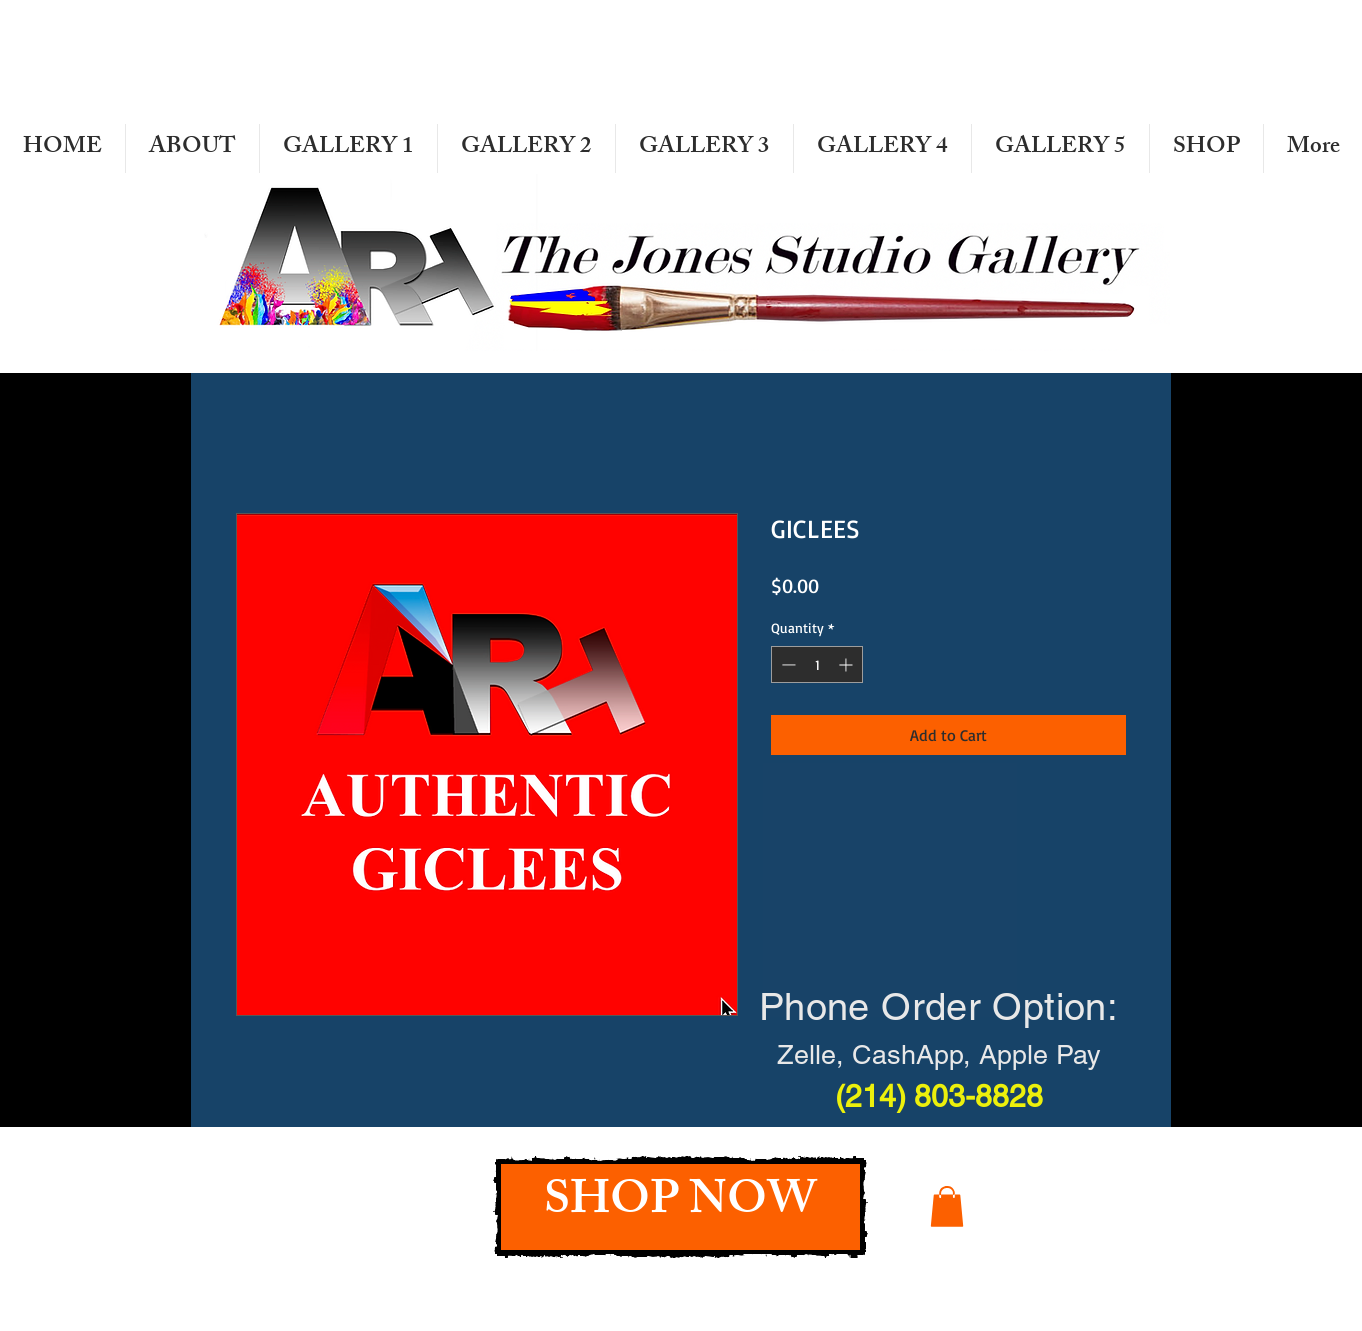  What do you see at coordinates (847, 664) in the screenshot?
I see `[Increment]` at bounding box center [847, 664].